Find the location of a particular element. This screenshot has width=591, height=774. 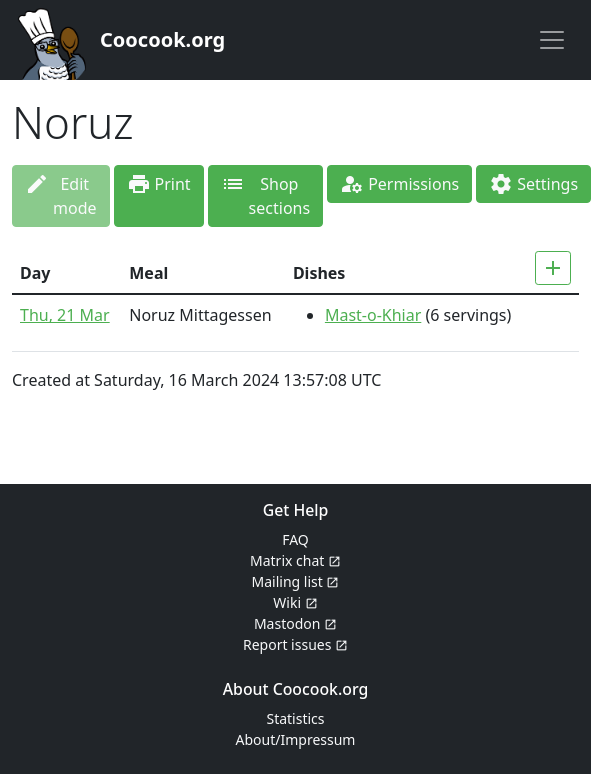

Report issues is located at coordinates (295, 644).